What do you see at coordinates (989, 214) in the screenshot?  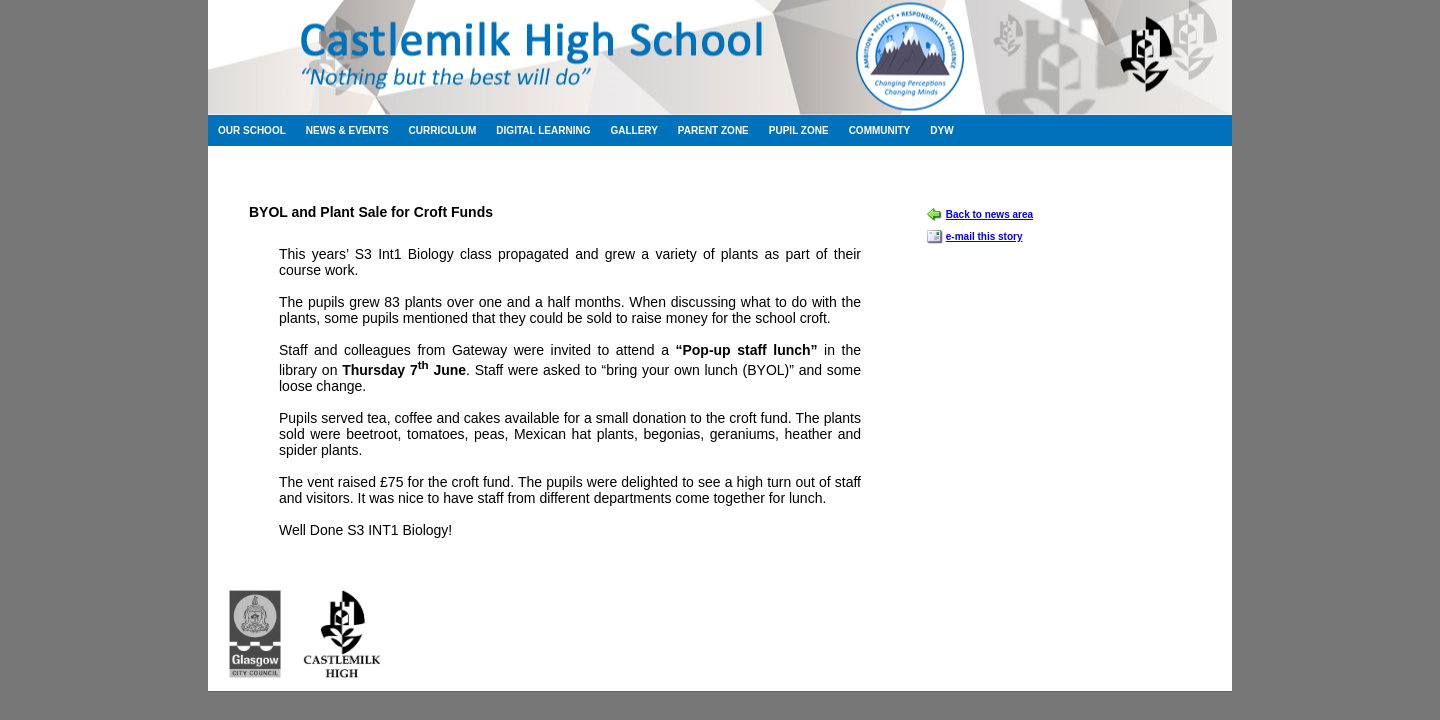 I see `Back to news area` at bounding box center [989, 214].